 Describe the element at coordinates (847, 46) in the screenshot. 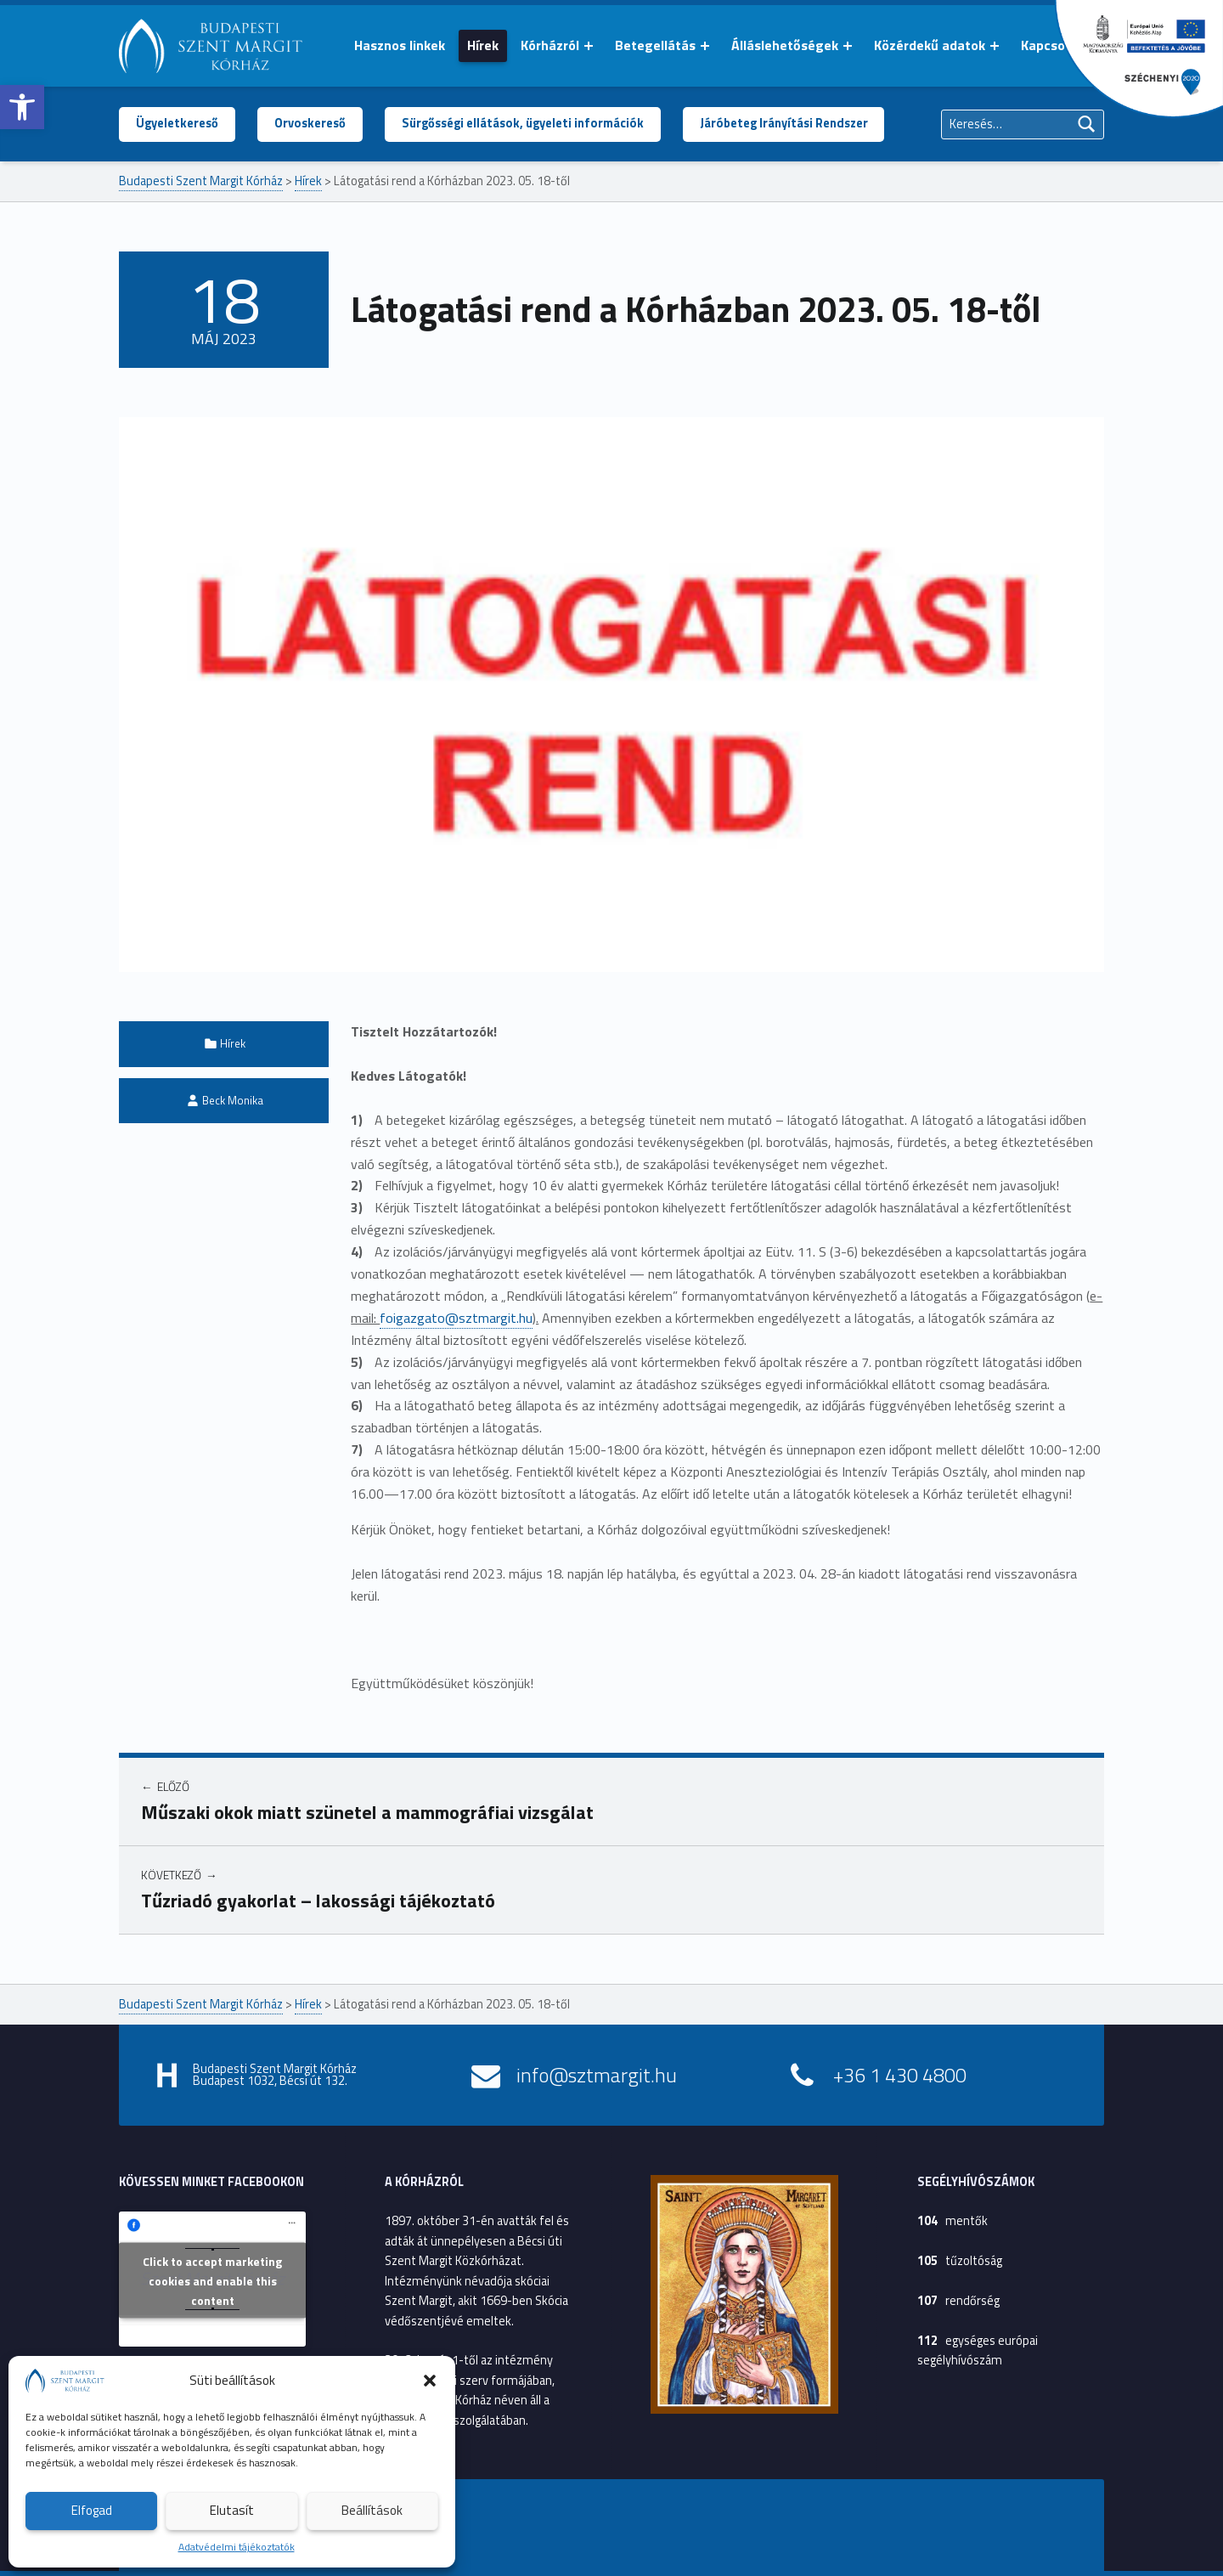

I see `[Menü kinyitása: Álláslehetőségek]` at that location.